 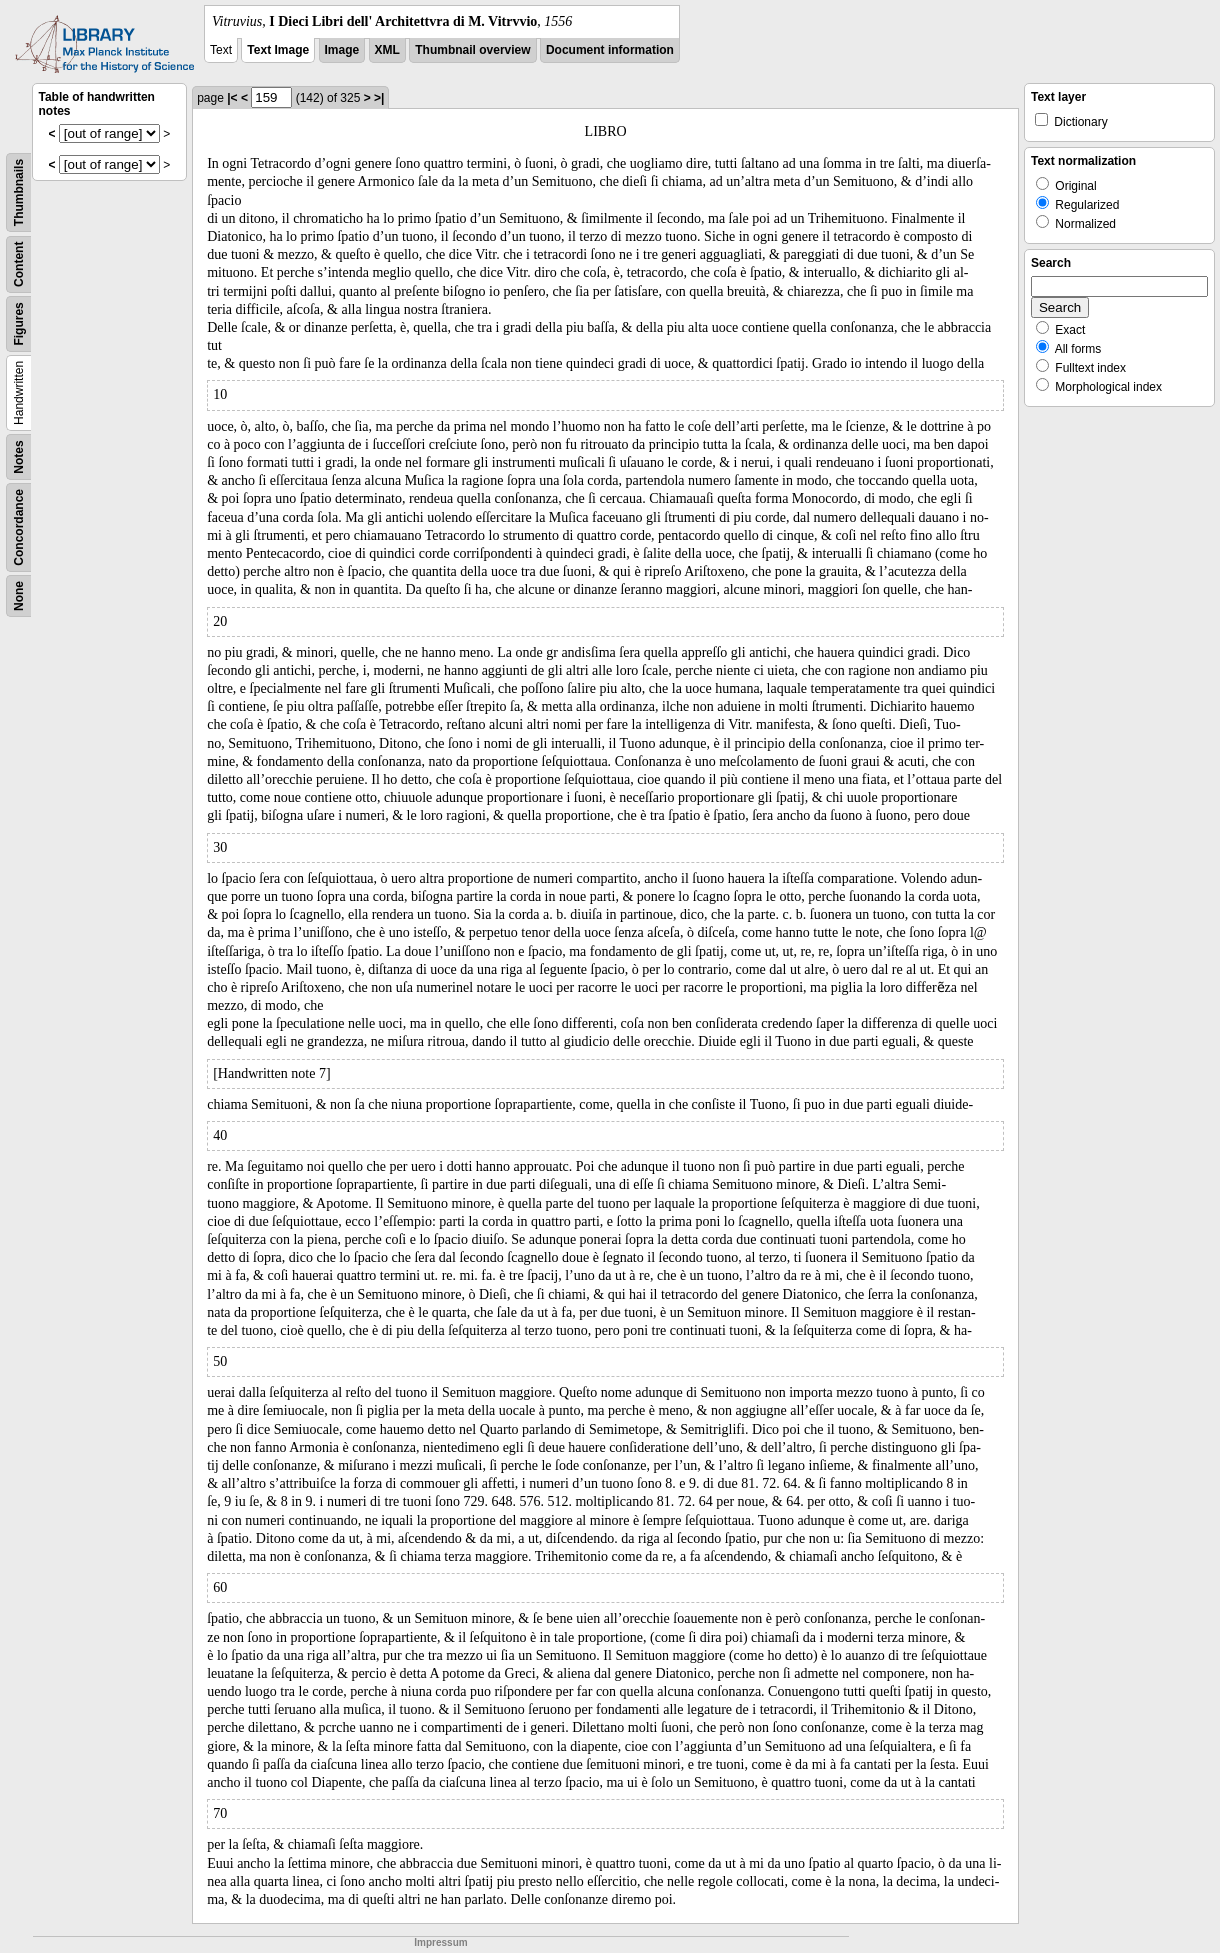 I want to click on Text Image, so click(x=278, y=50).